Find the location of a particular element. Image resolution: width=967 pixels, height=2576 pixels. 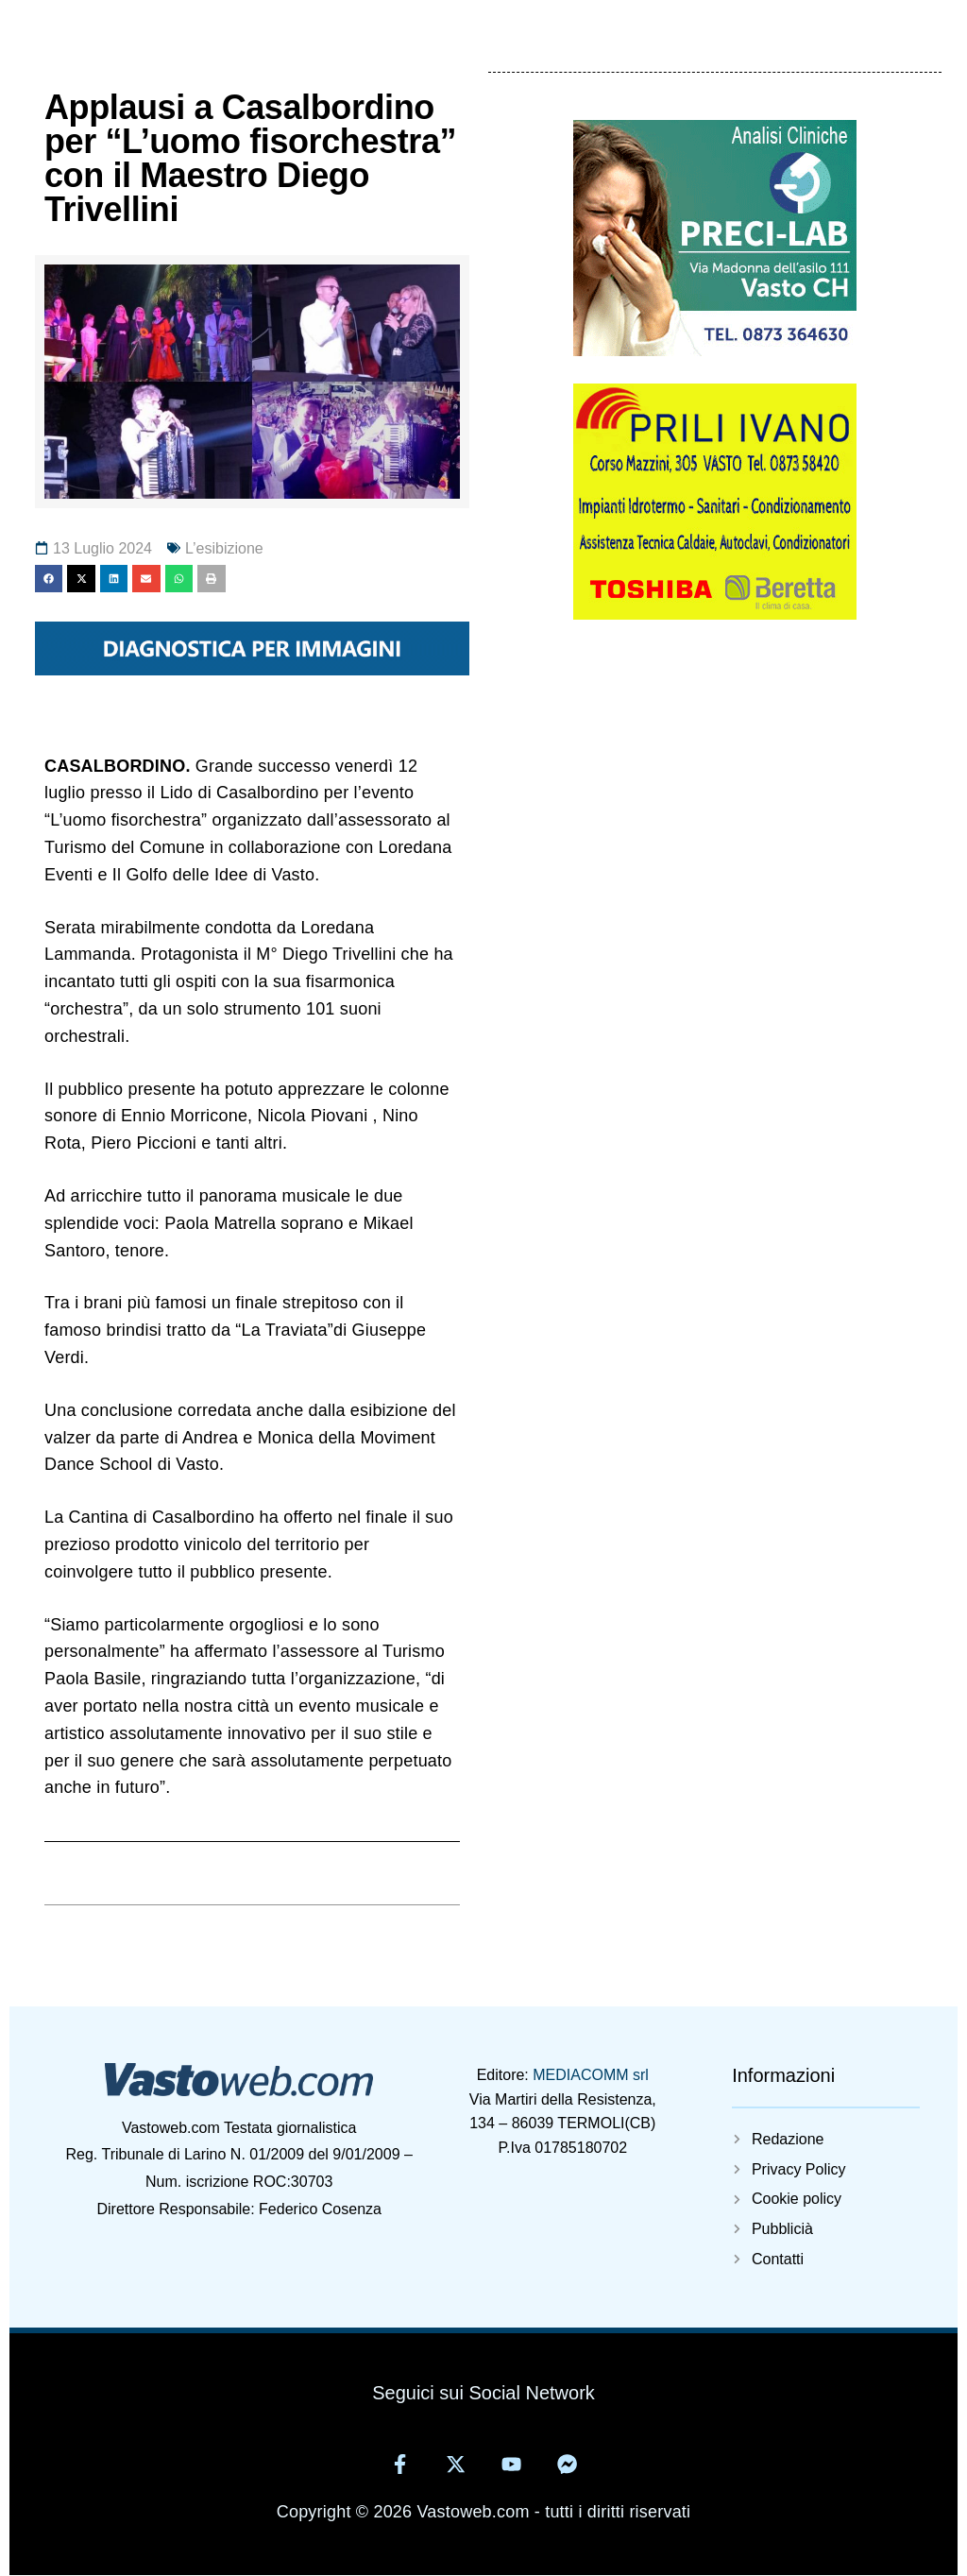

[11371695681406880797] is located at coordinates (252, 669).